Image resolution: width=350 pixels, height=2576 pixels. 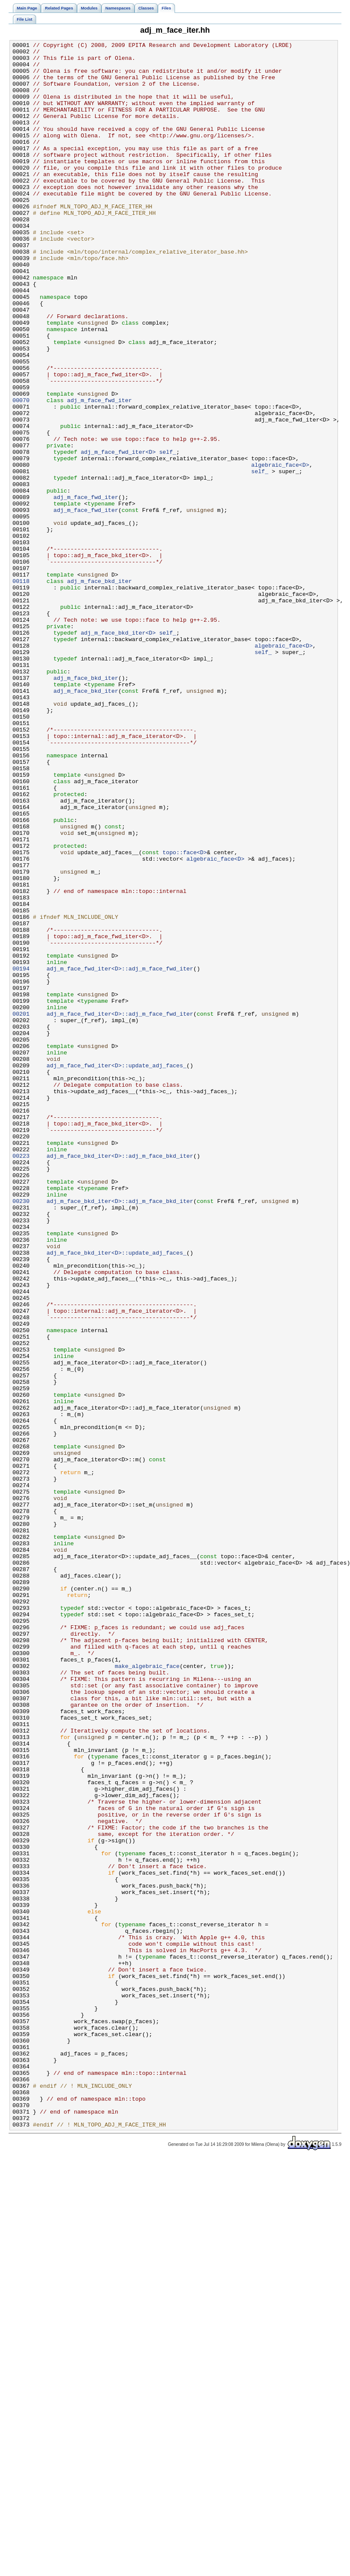 What do you see at coordinates (116, 1270) in the screenshot?
I see `adj_m_face_fwd_iter<D>::update_adj_faces_` at bounding box center [116, 1270].